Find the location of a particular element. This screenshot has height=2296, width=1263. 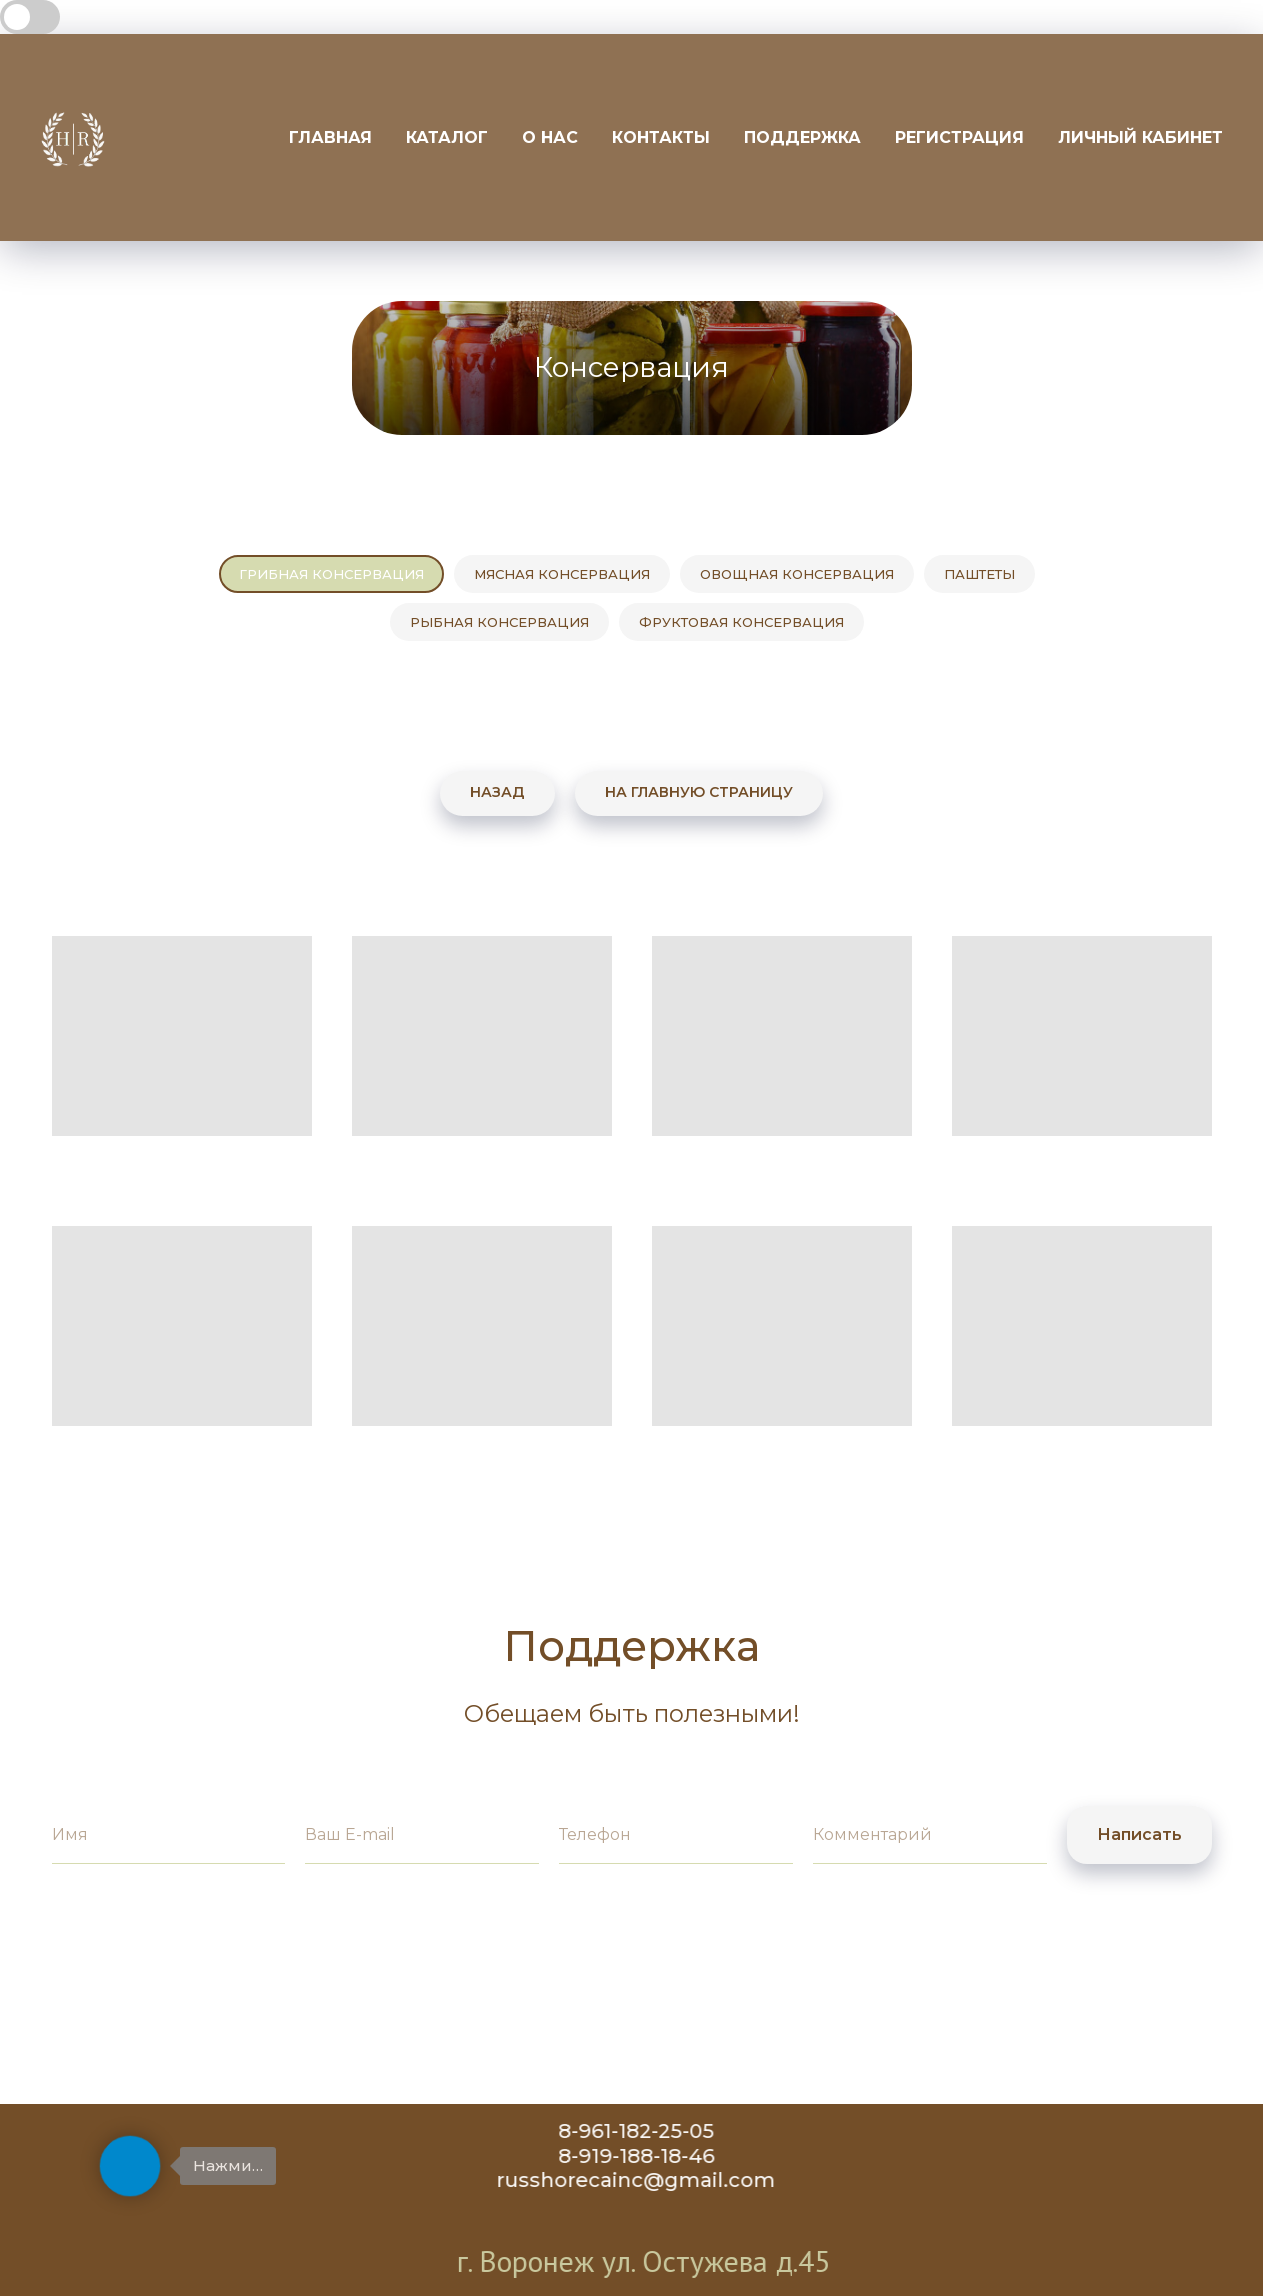

Главная is located at coordinates (330, 137).